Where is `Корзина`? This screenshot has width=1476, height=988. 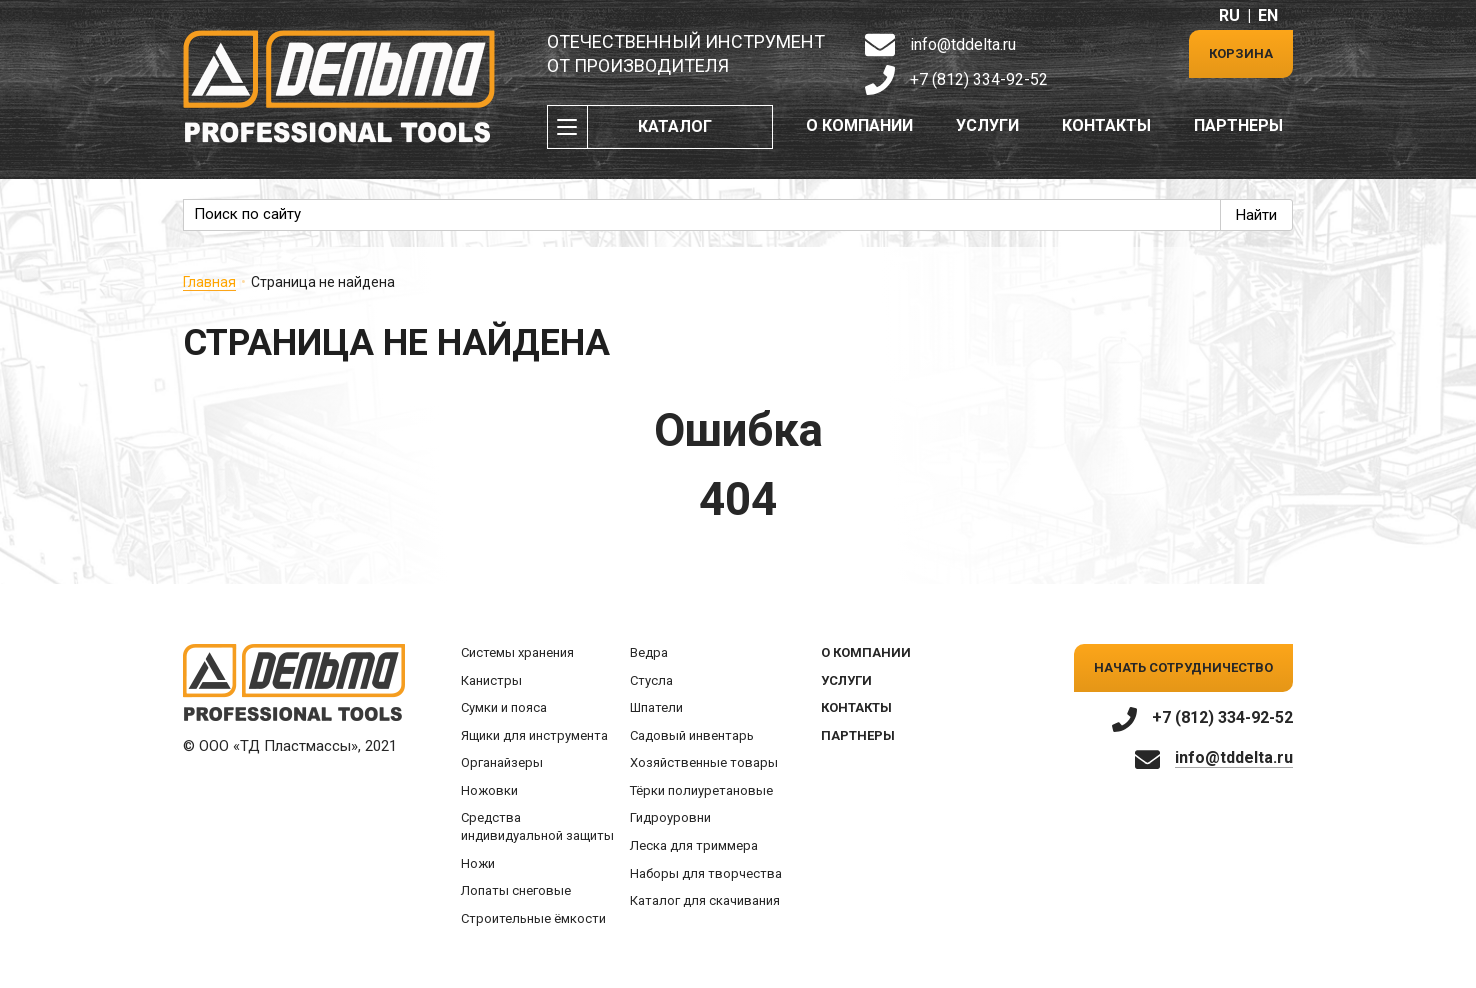
Корзина is located at coordinates (1241, 53).